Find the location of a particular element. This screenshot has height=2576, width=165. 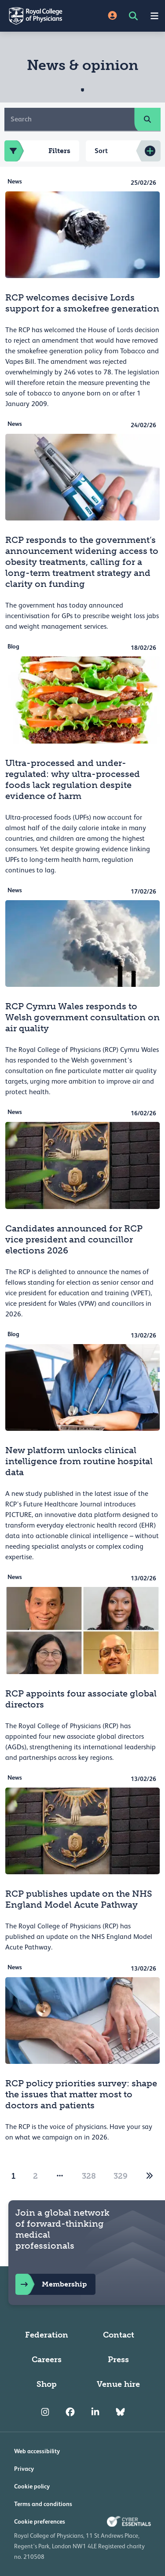

[RCP Facebook] is located at coordinates (70, 2412).